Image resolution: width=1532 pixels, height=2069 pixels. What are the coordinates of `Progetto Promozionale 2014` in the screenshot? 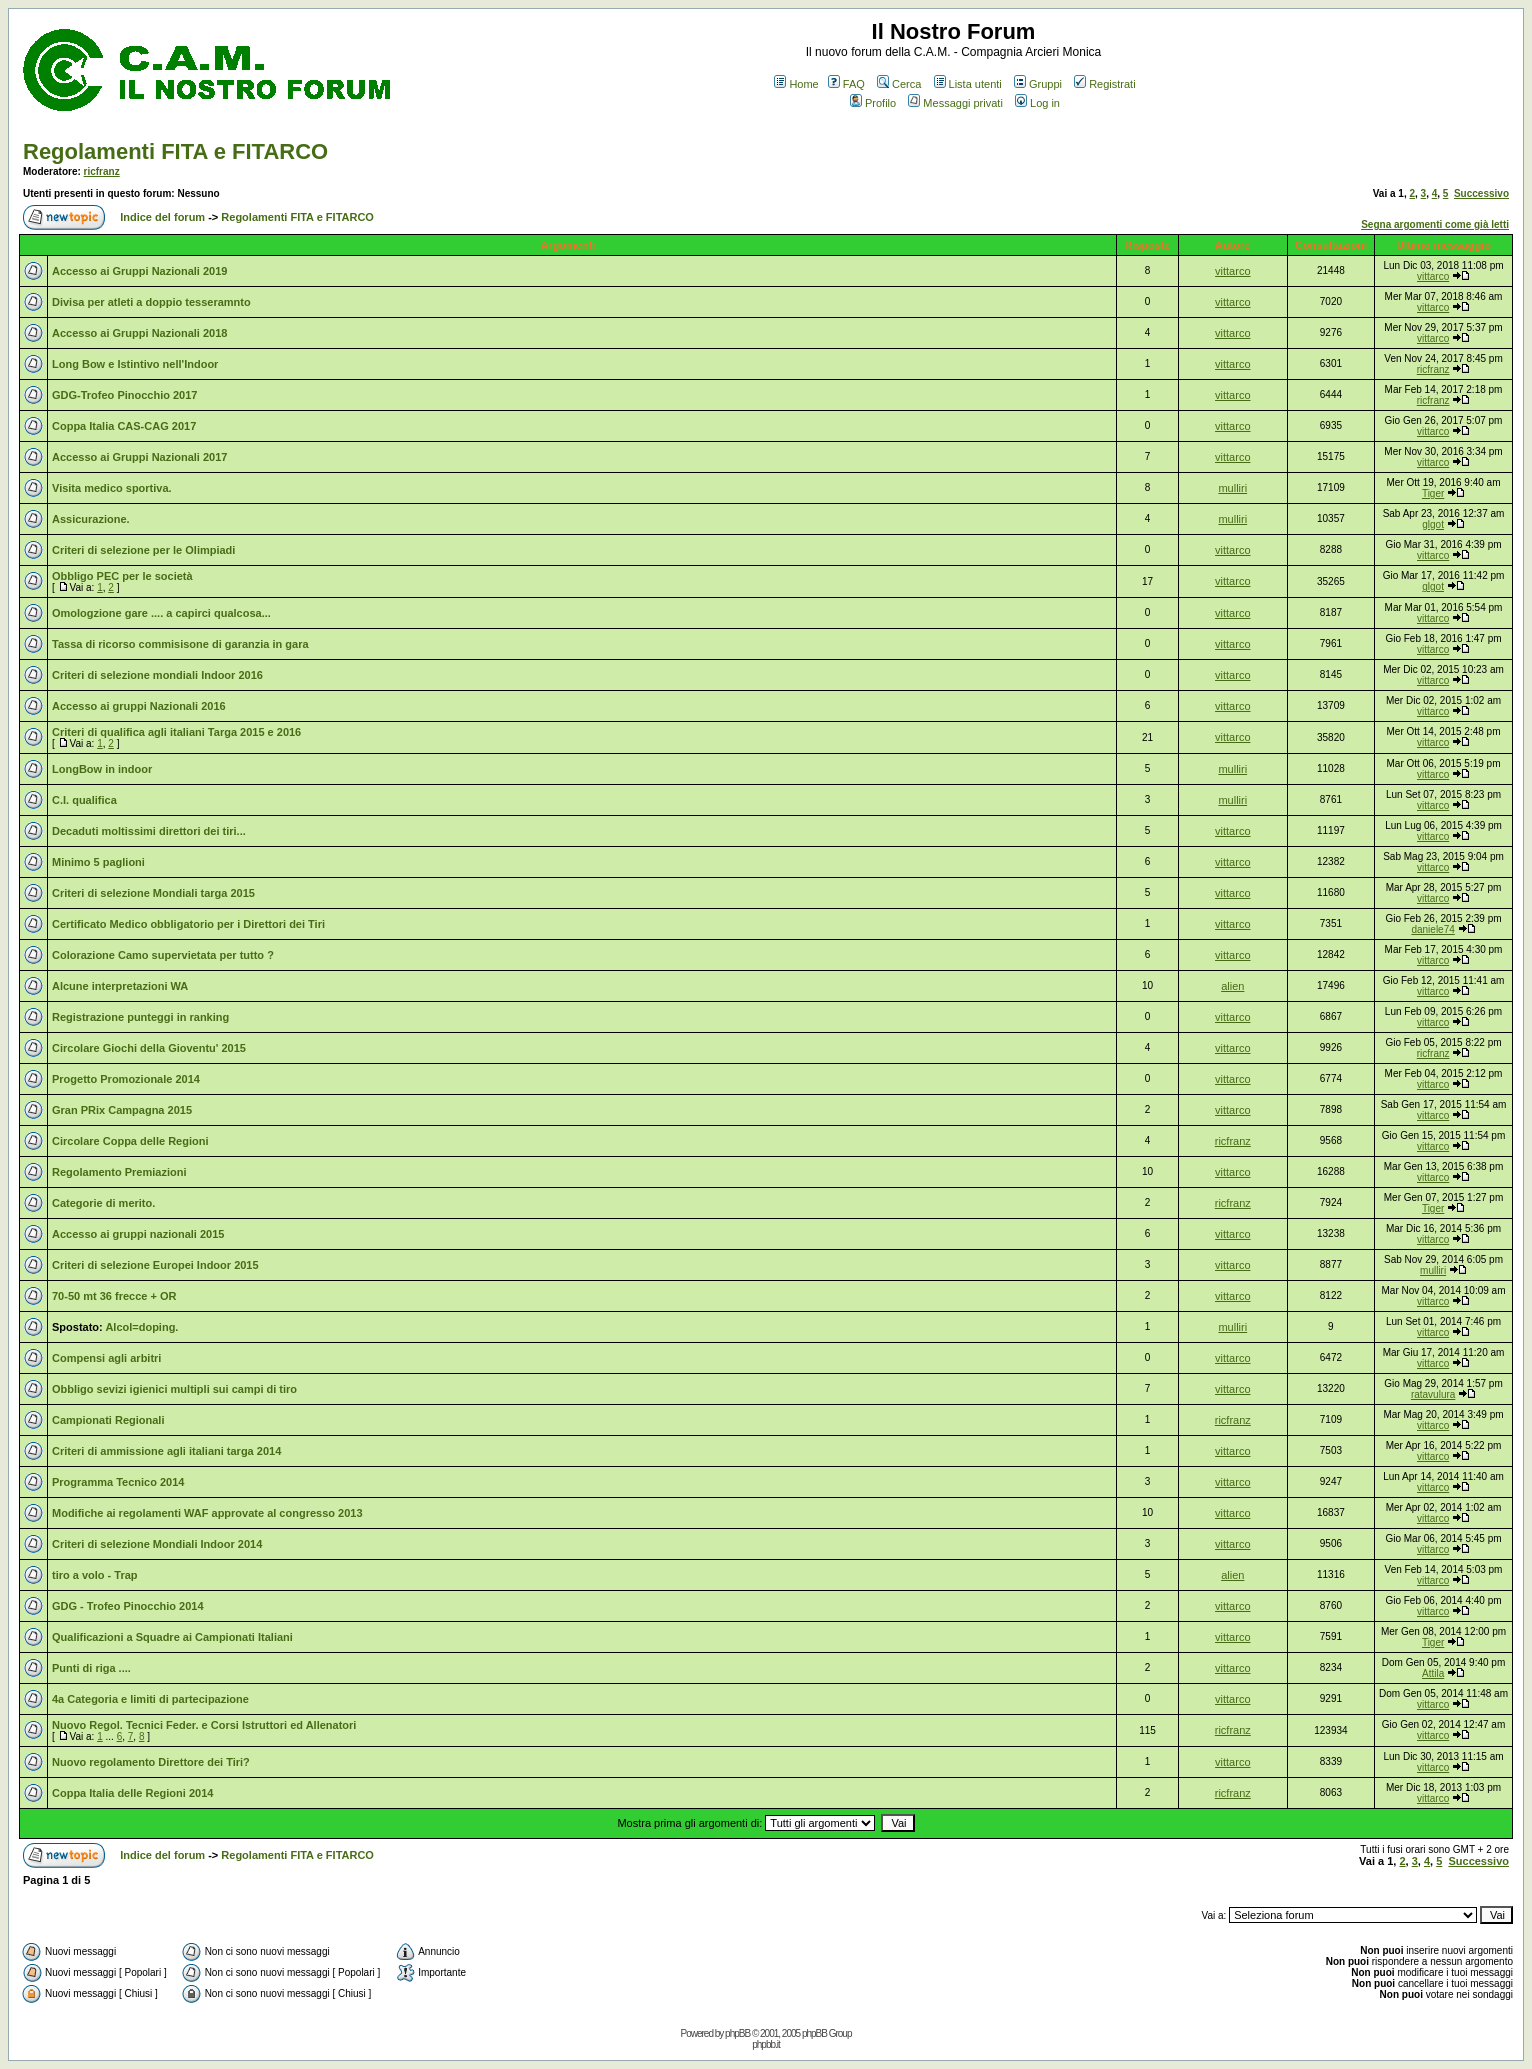 It's located at (126, 1079).